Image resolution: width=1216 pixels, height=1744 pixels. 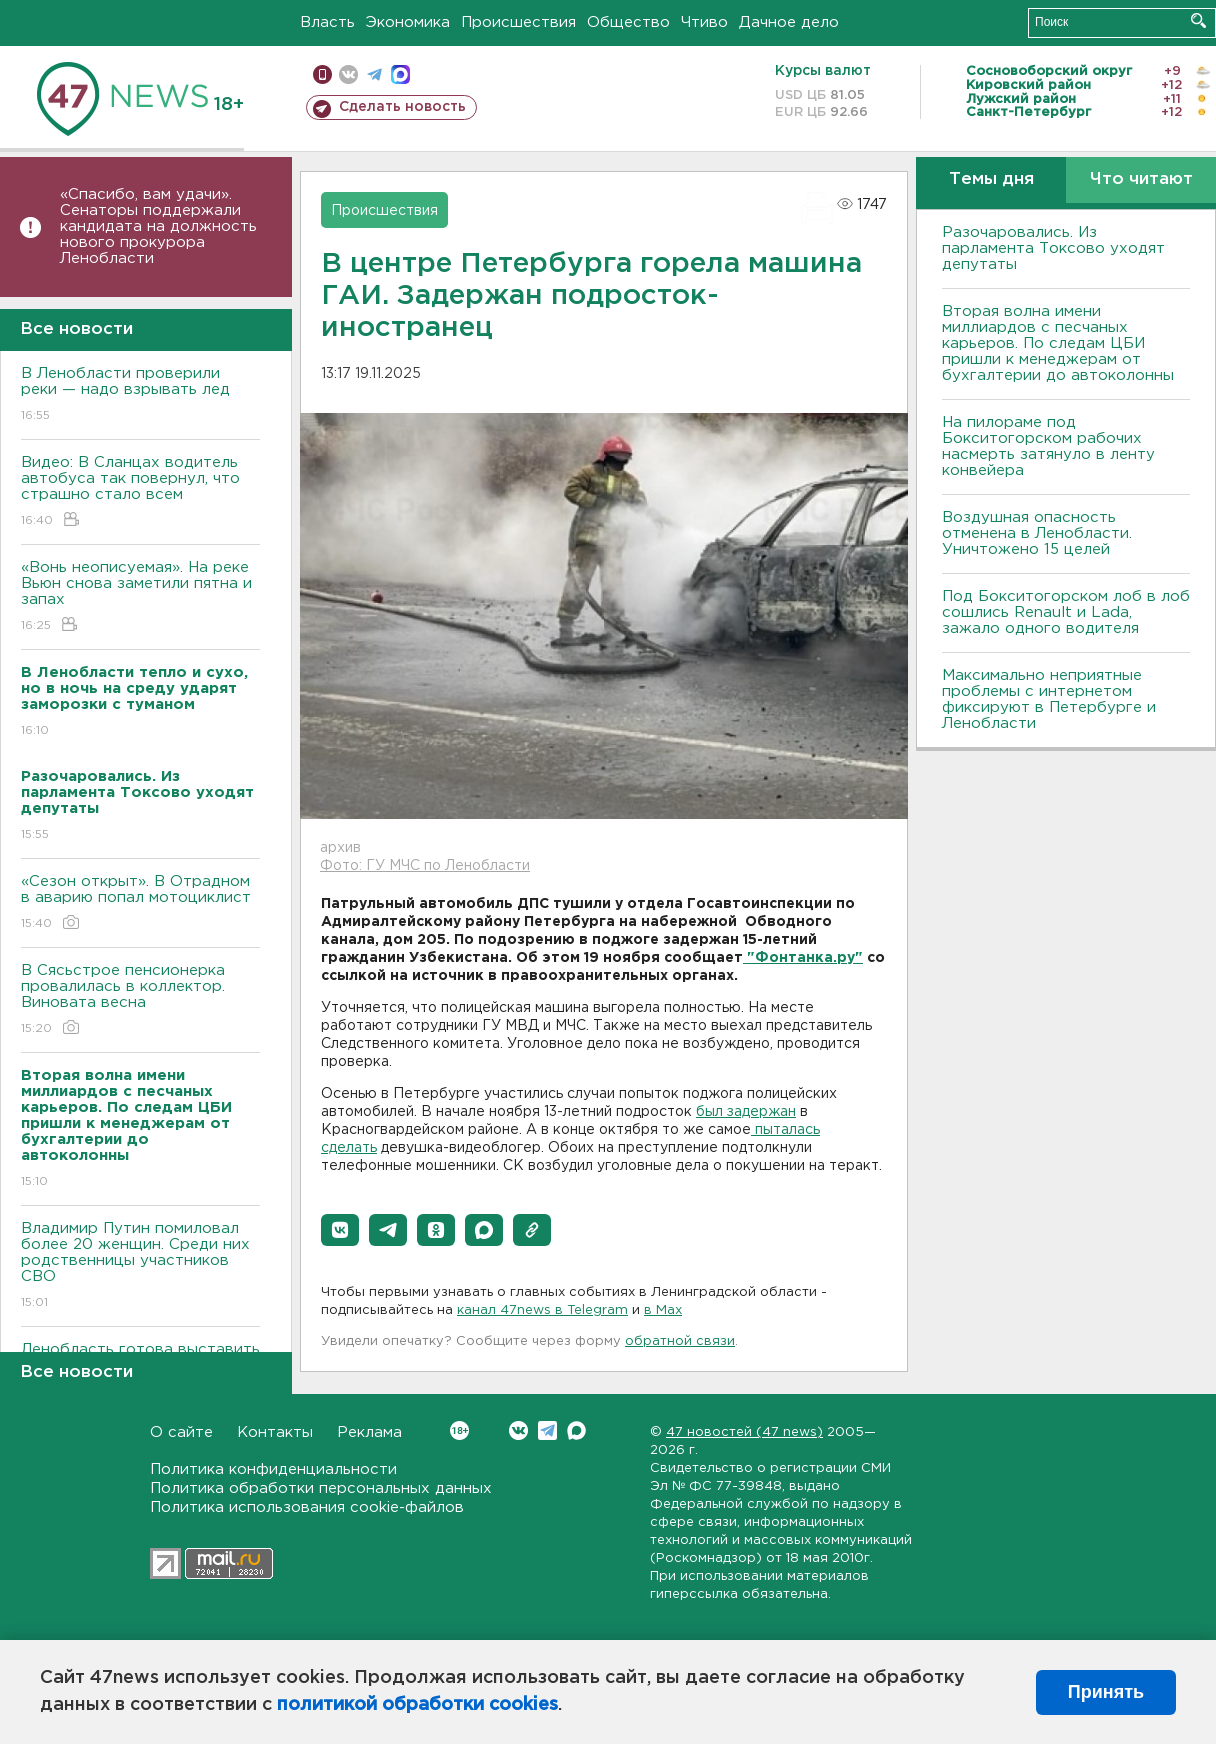 I want to click on канал 47news в Telegram, so click(x=542, y=1310).